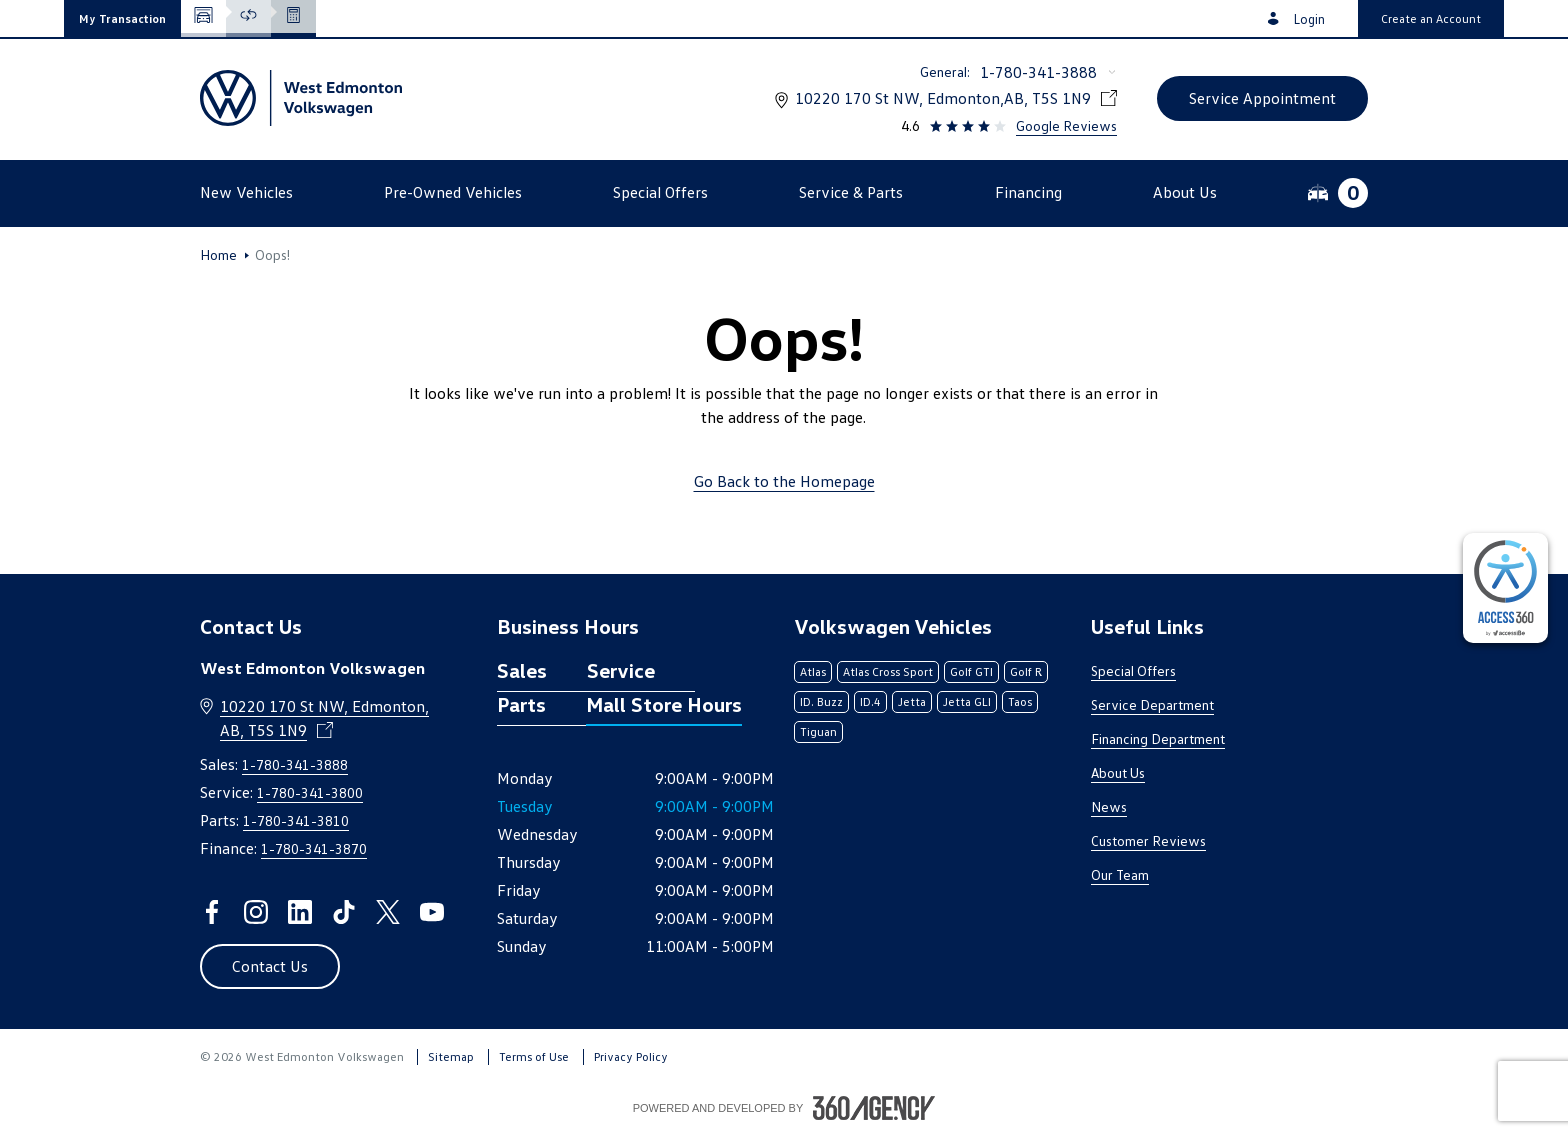  I want to click on Tiguan, so click(818, 731).